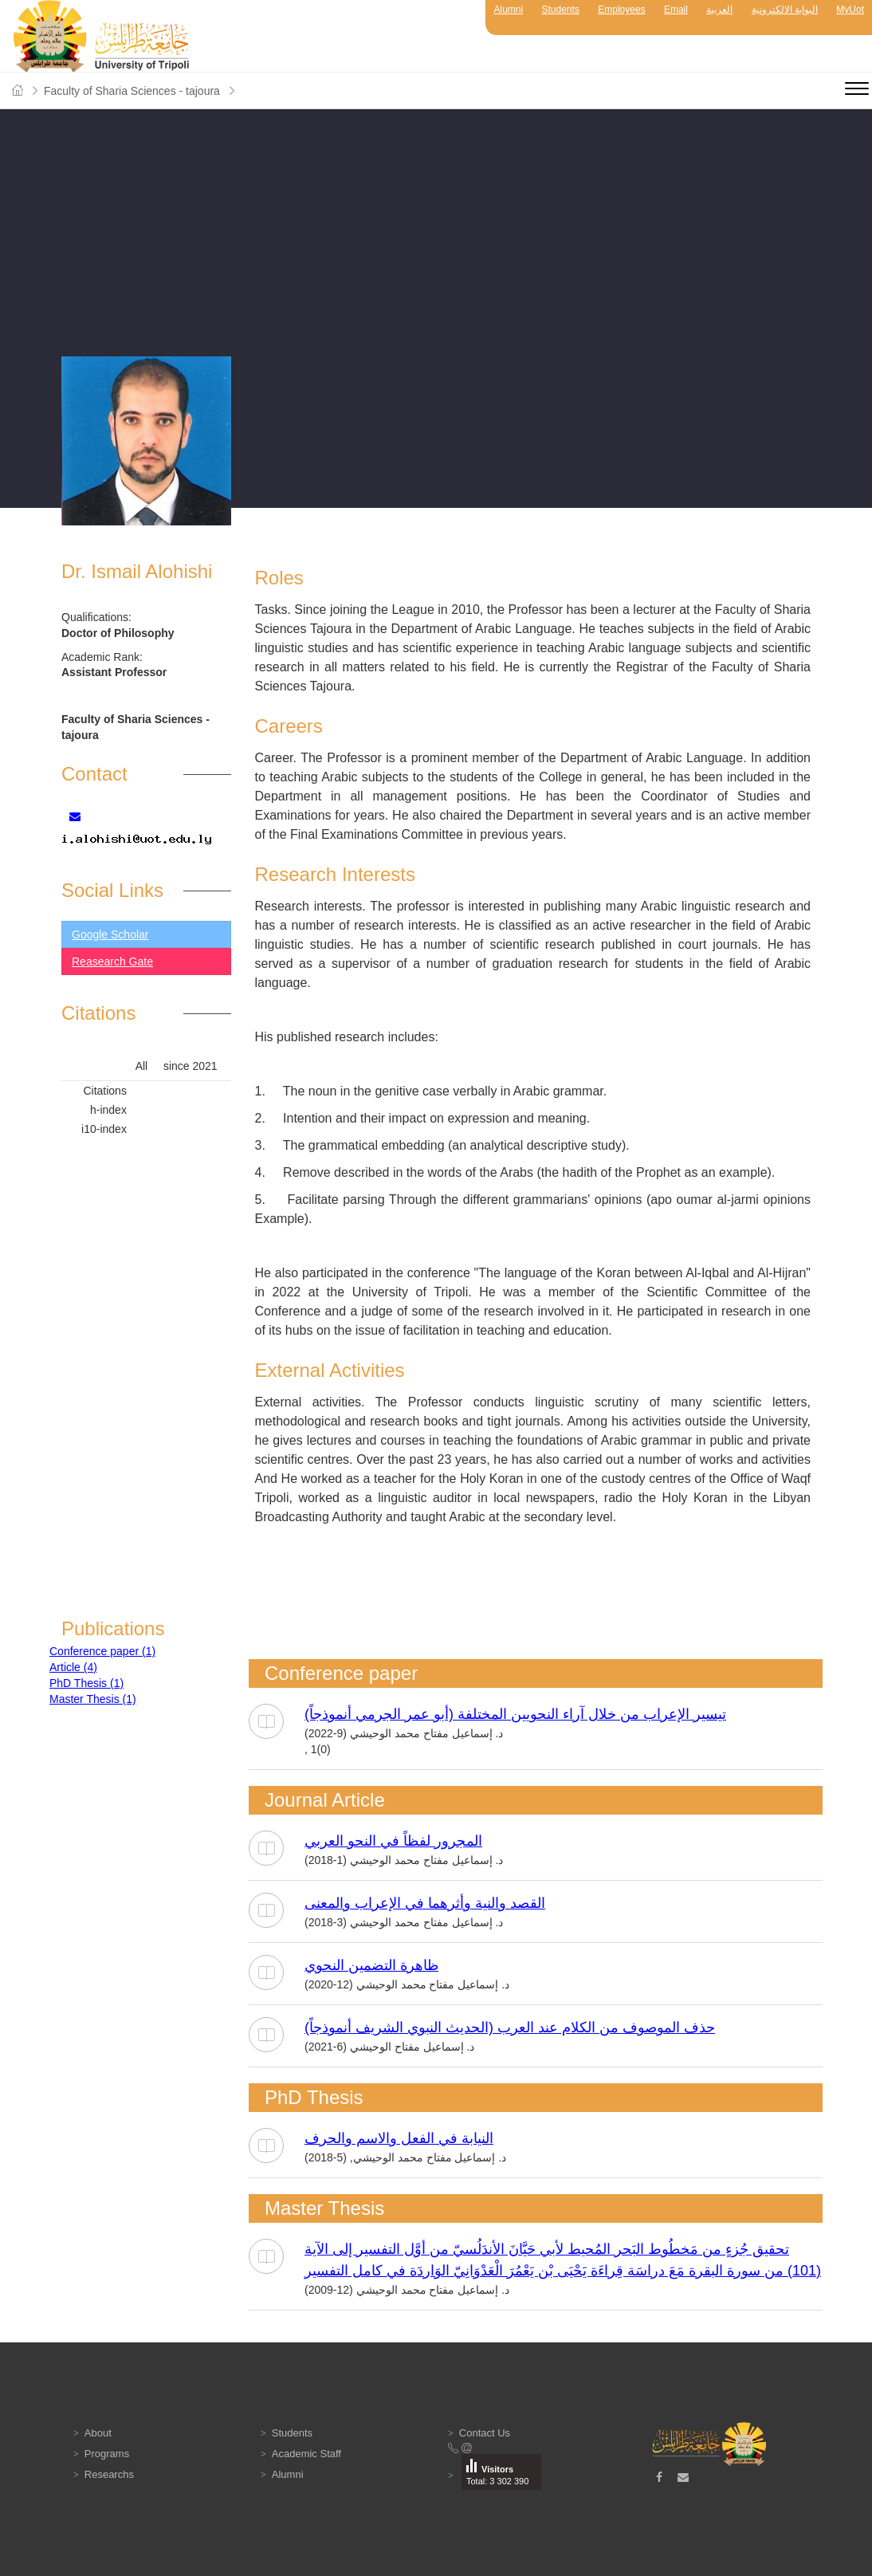  Describe the element at coordinates (102, 1651) in the screenshot. I see `Conference paper (1)` at that location.